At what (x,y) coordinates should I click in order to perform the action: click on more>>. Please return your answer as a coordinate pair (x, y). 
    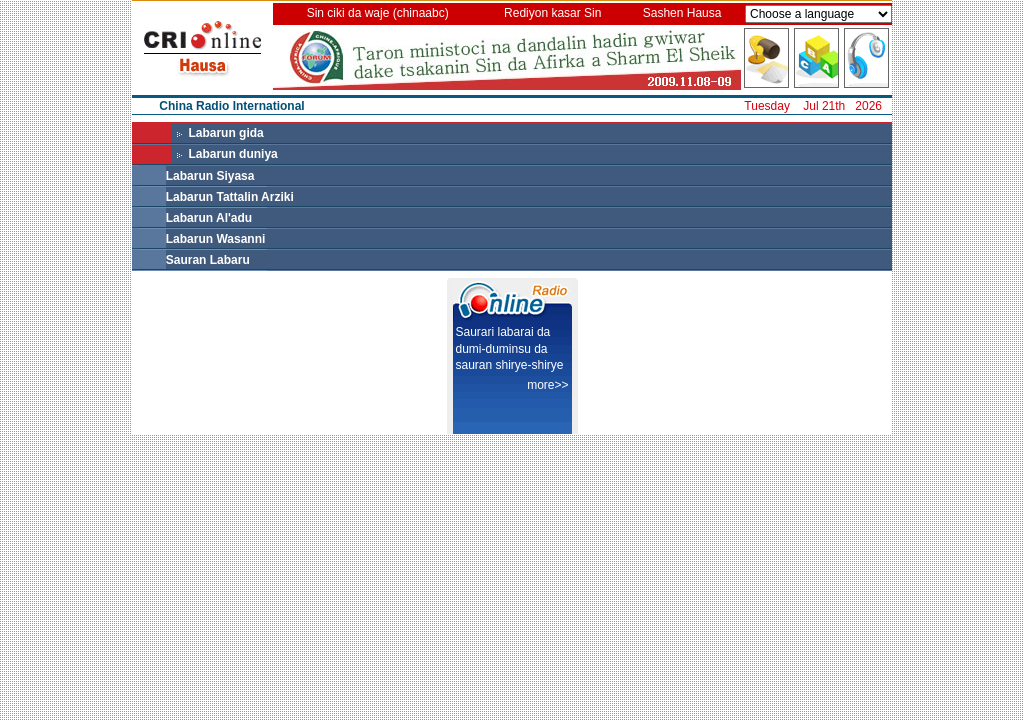
    Looking at the image, I should click on (547, 385).